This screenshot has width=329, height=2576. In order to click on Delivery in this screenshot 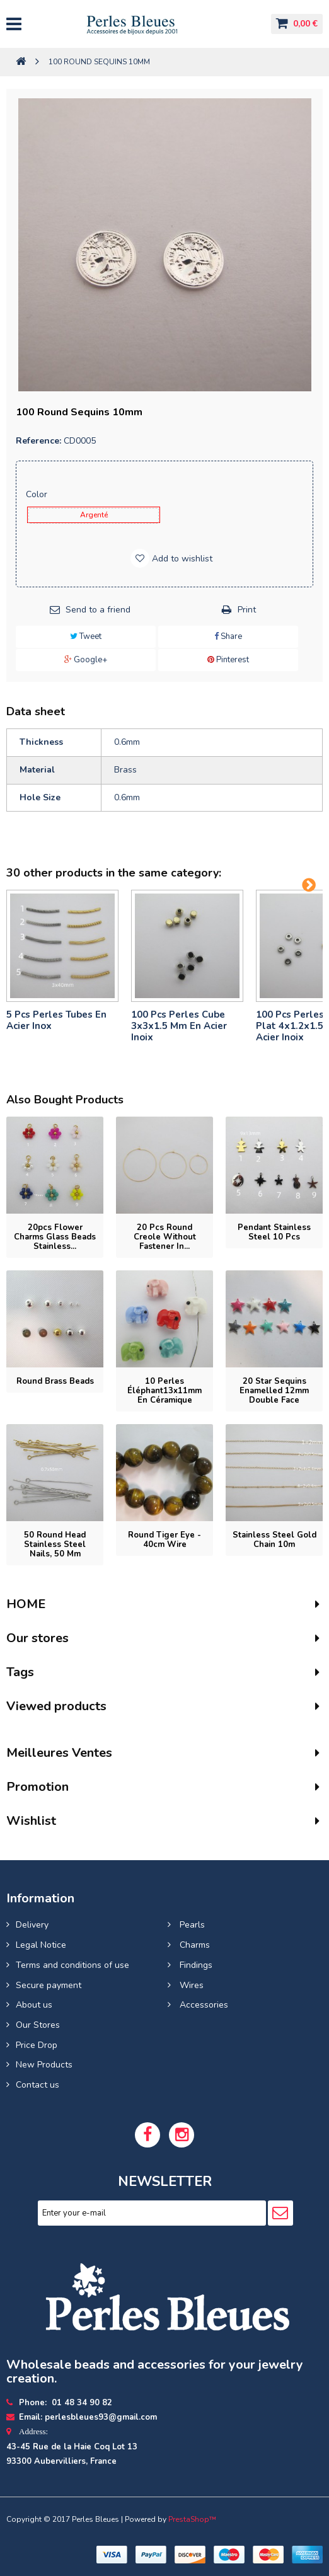, I will do `click(32, 1925)`.